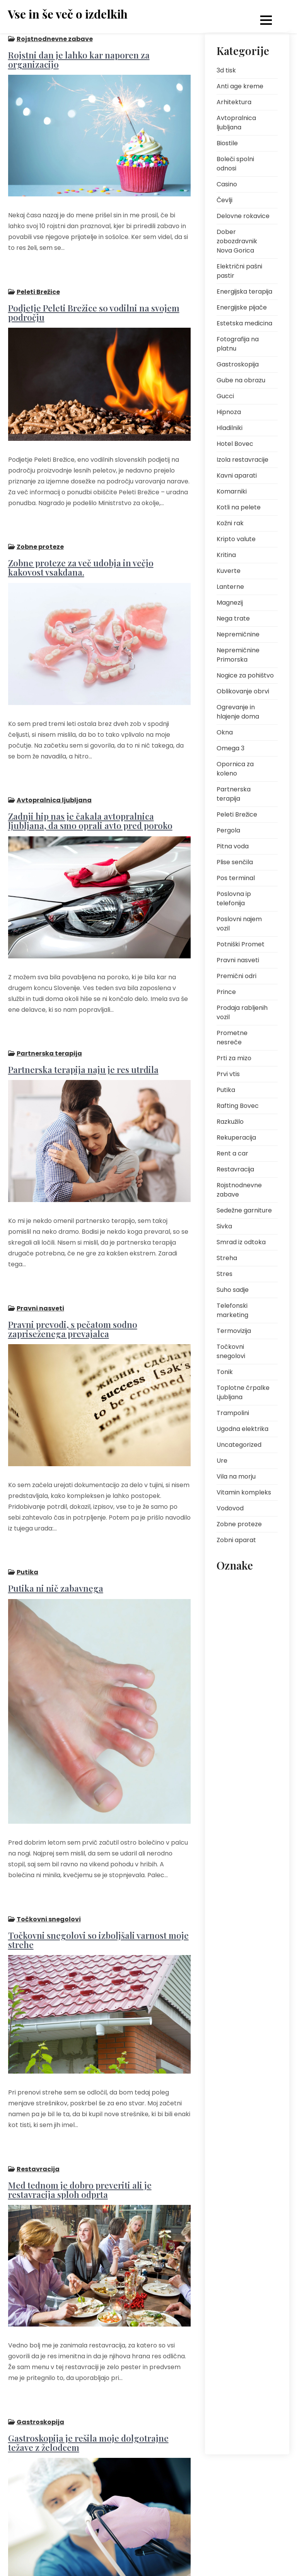 The image size is (297, 2576). I want to click on Premični odri, so click(236, 976).